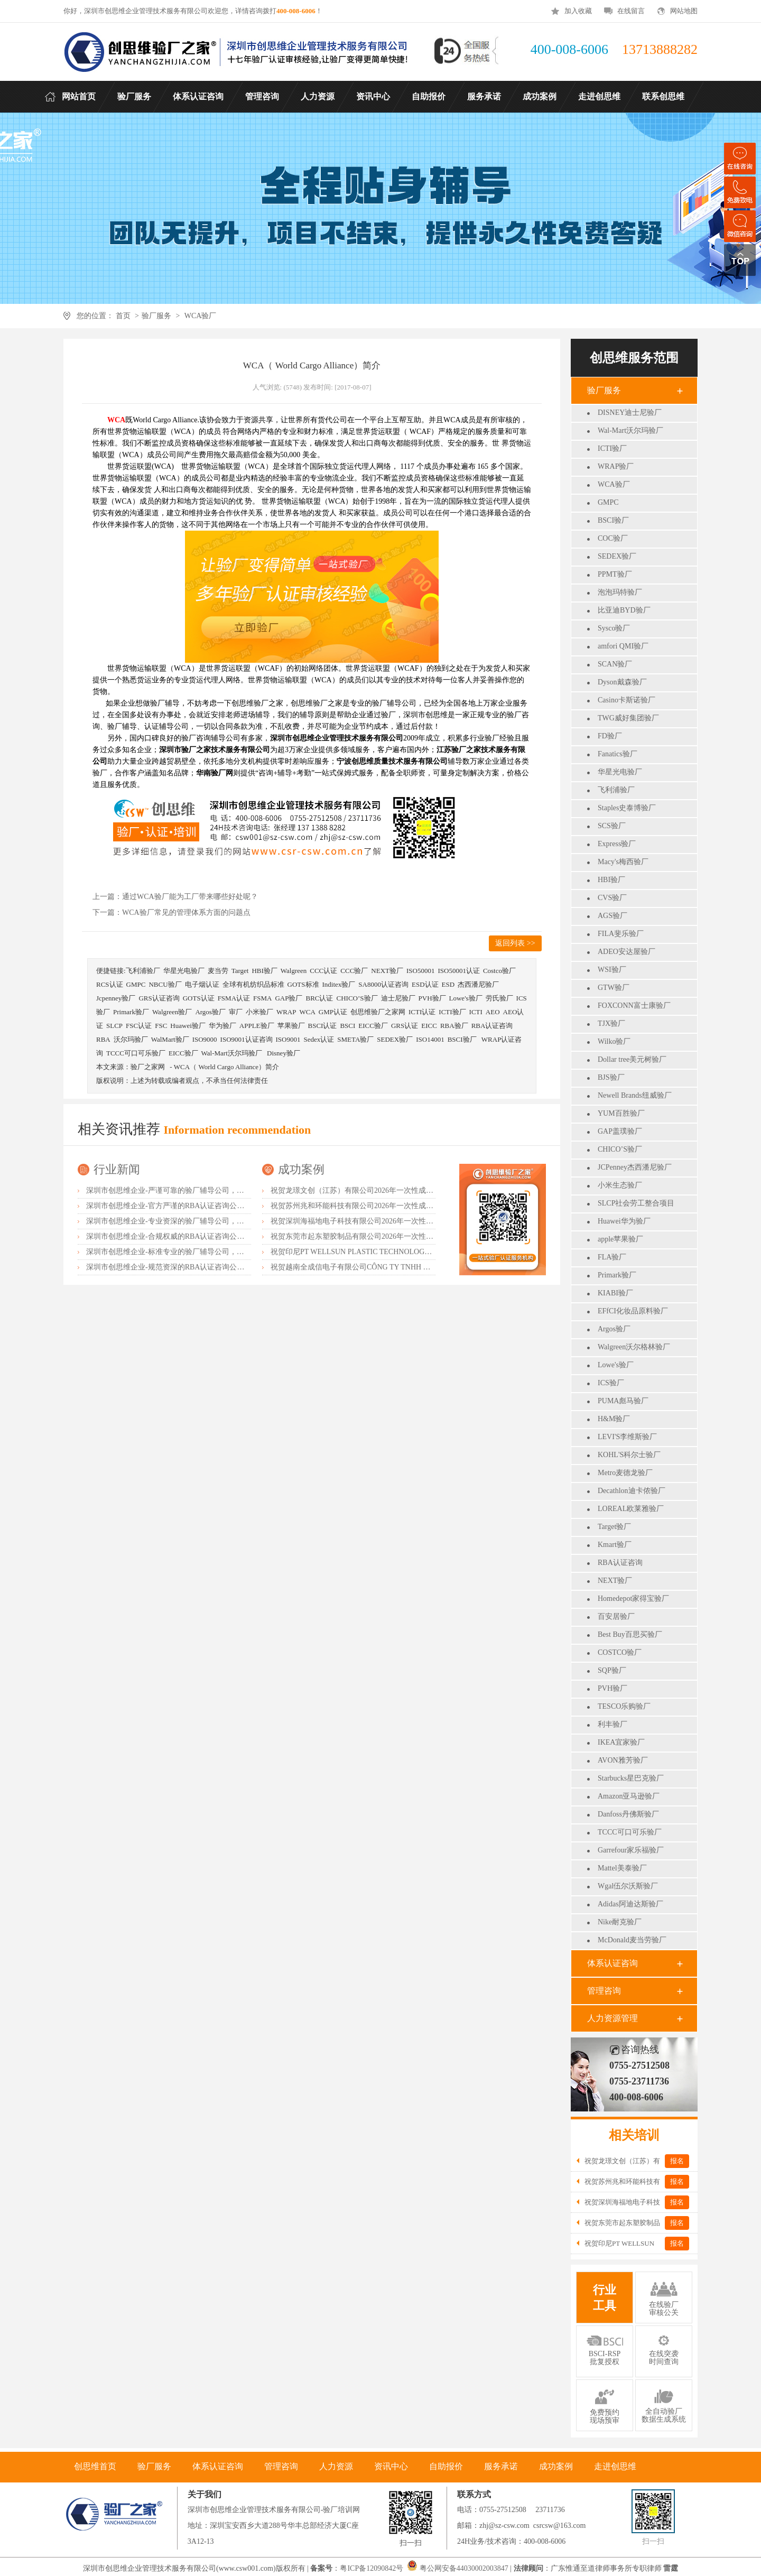 The height and width of the screenshot is (2576, 761). I want to click on LOREAL欧莱雅验厂, so click(631, 1509).